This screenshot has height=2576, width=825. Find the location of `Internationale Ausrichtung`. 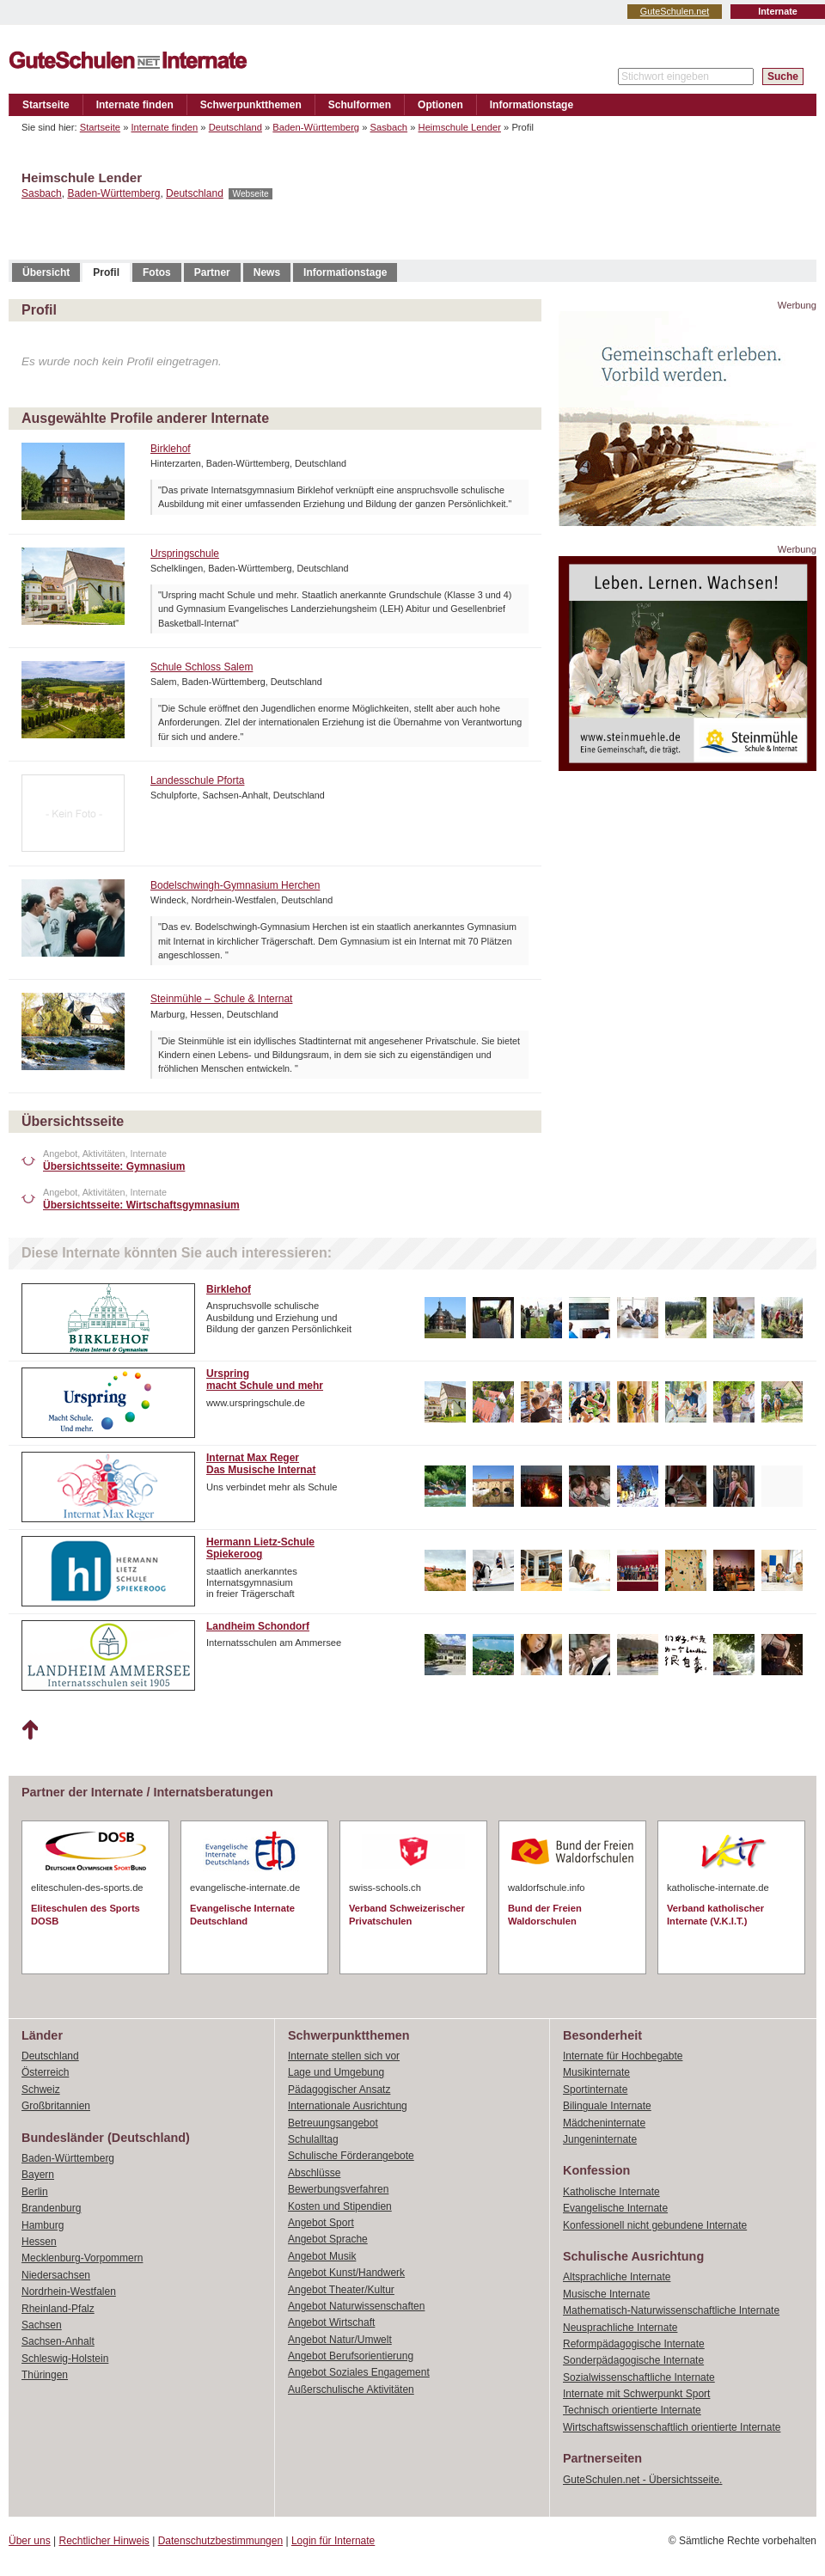

Internationale Ausrichtung is located at coordinates (347, 2106).